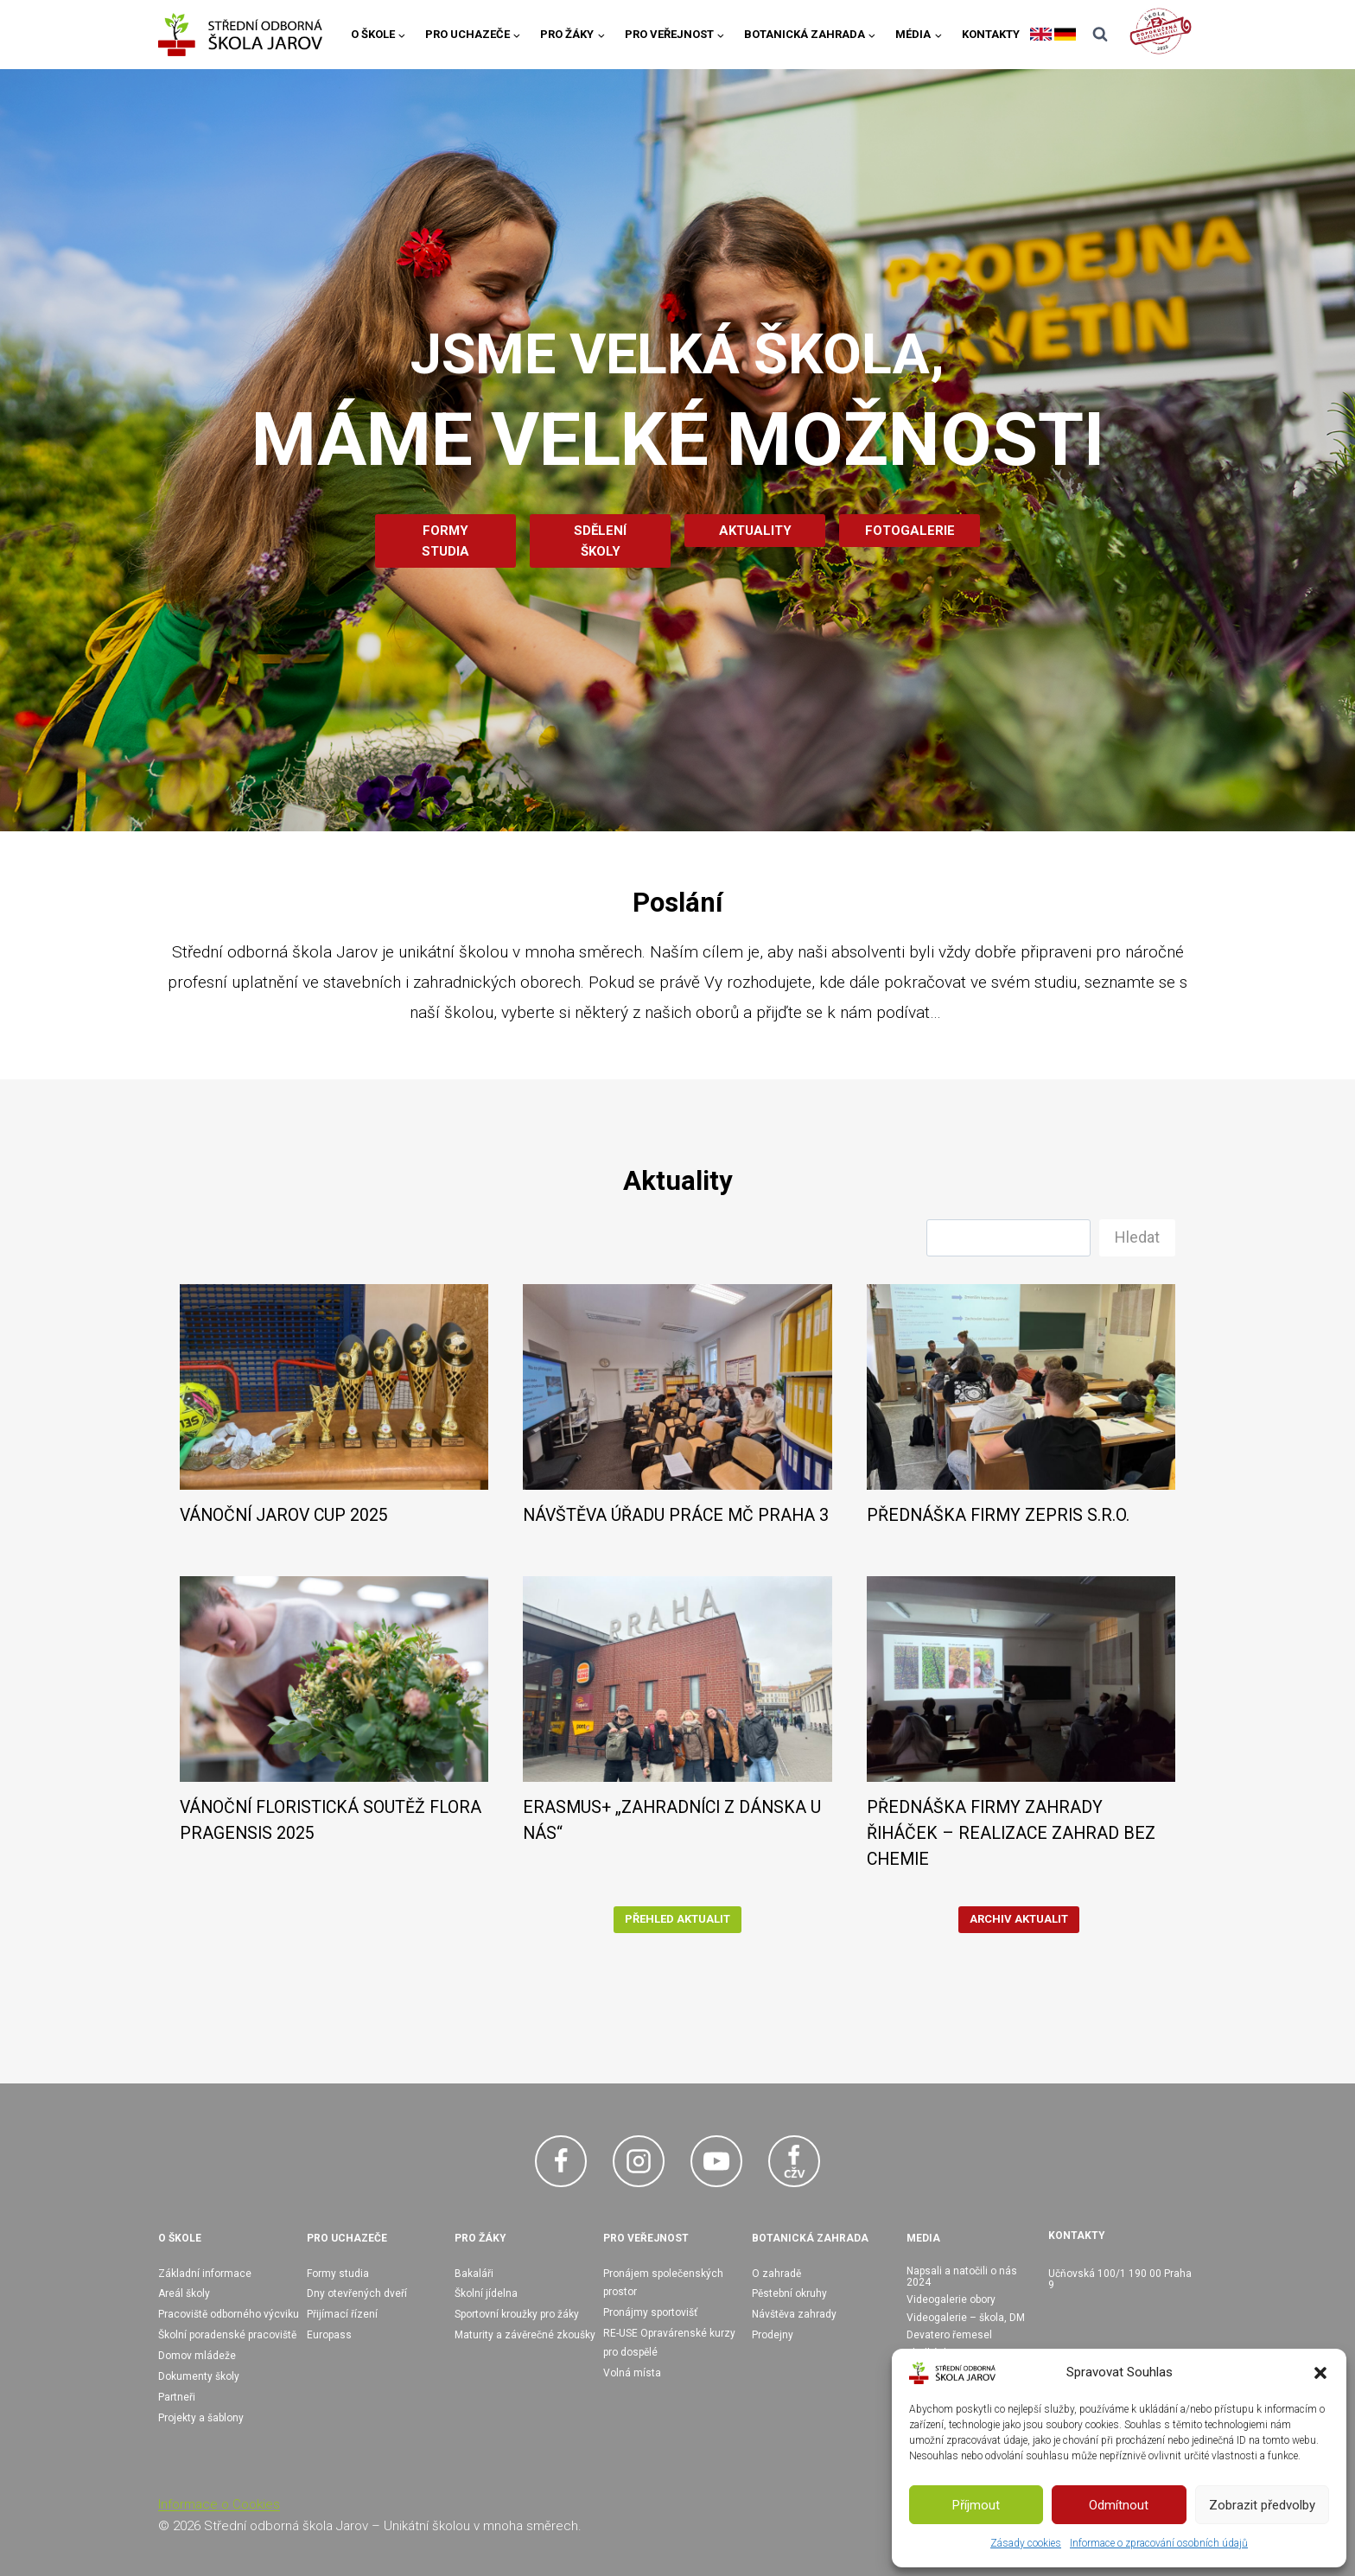 This screenshot has height=2576, width=1355. Describe the element at coordinates (794, 2314) in the screenshot. I see `Návštěva zahrady` at that location.